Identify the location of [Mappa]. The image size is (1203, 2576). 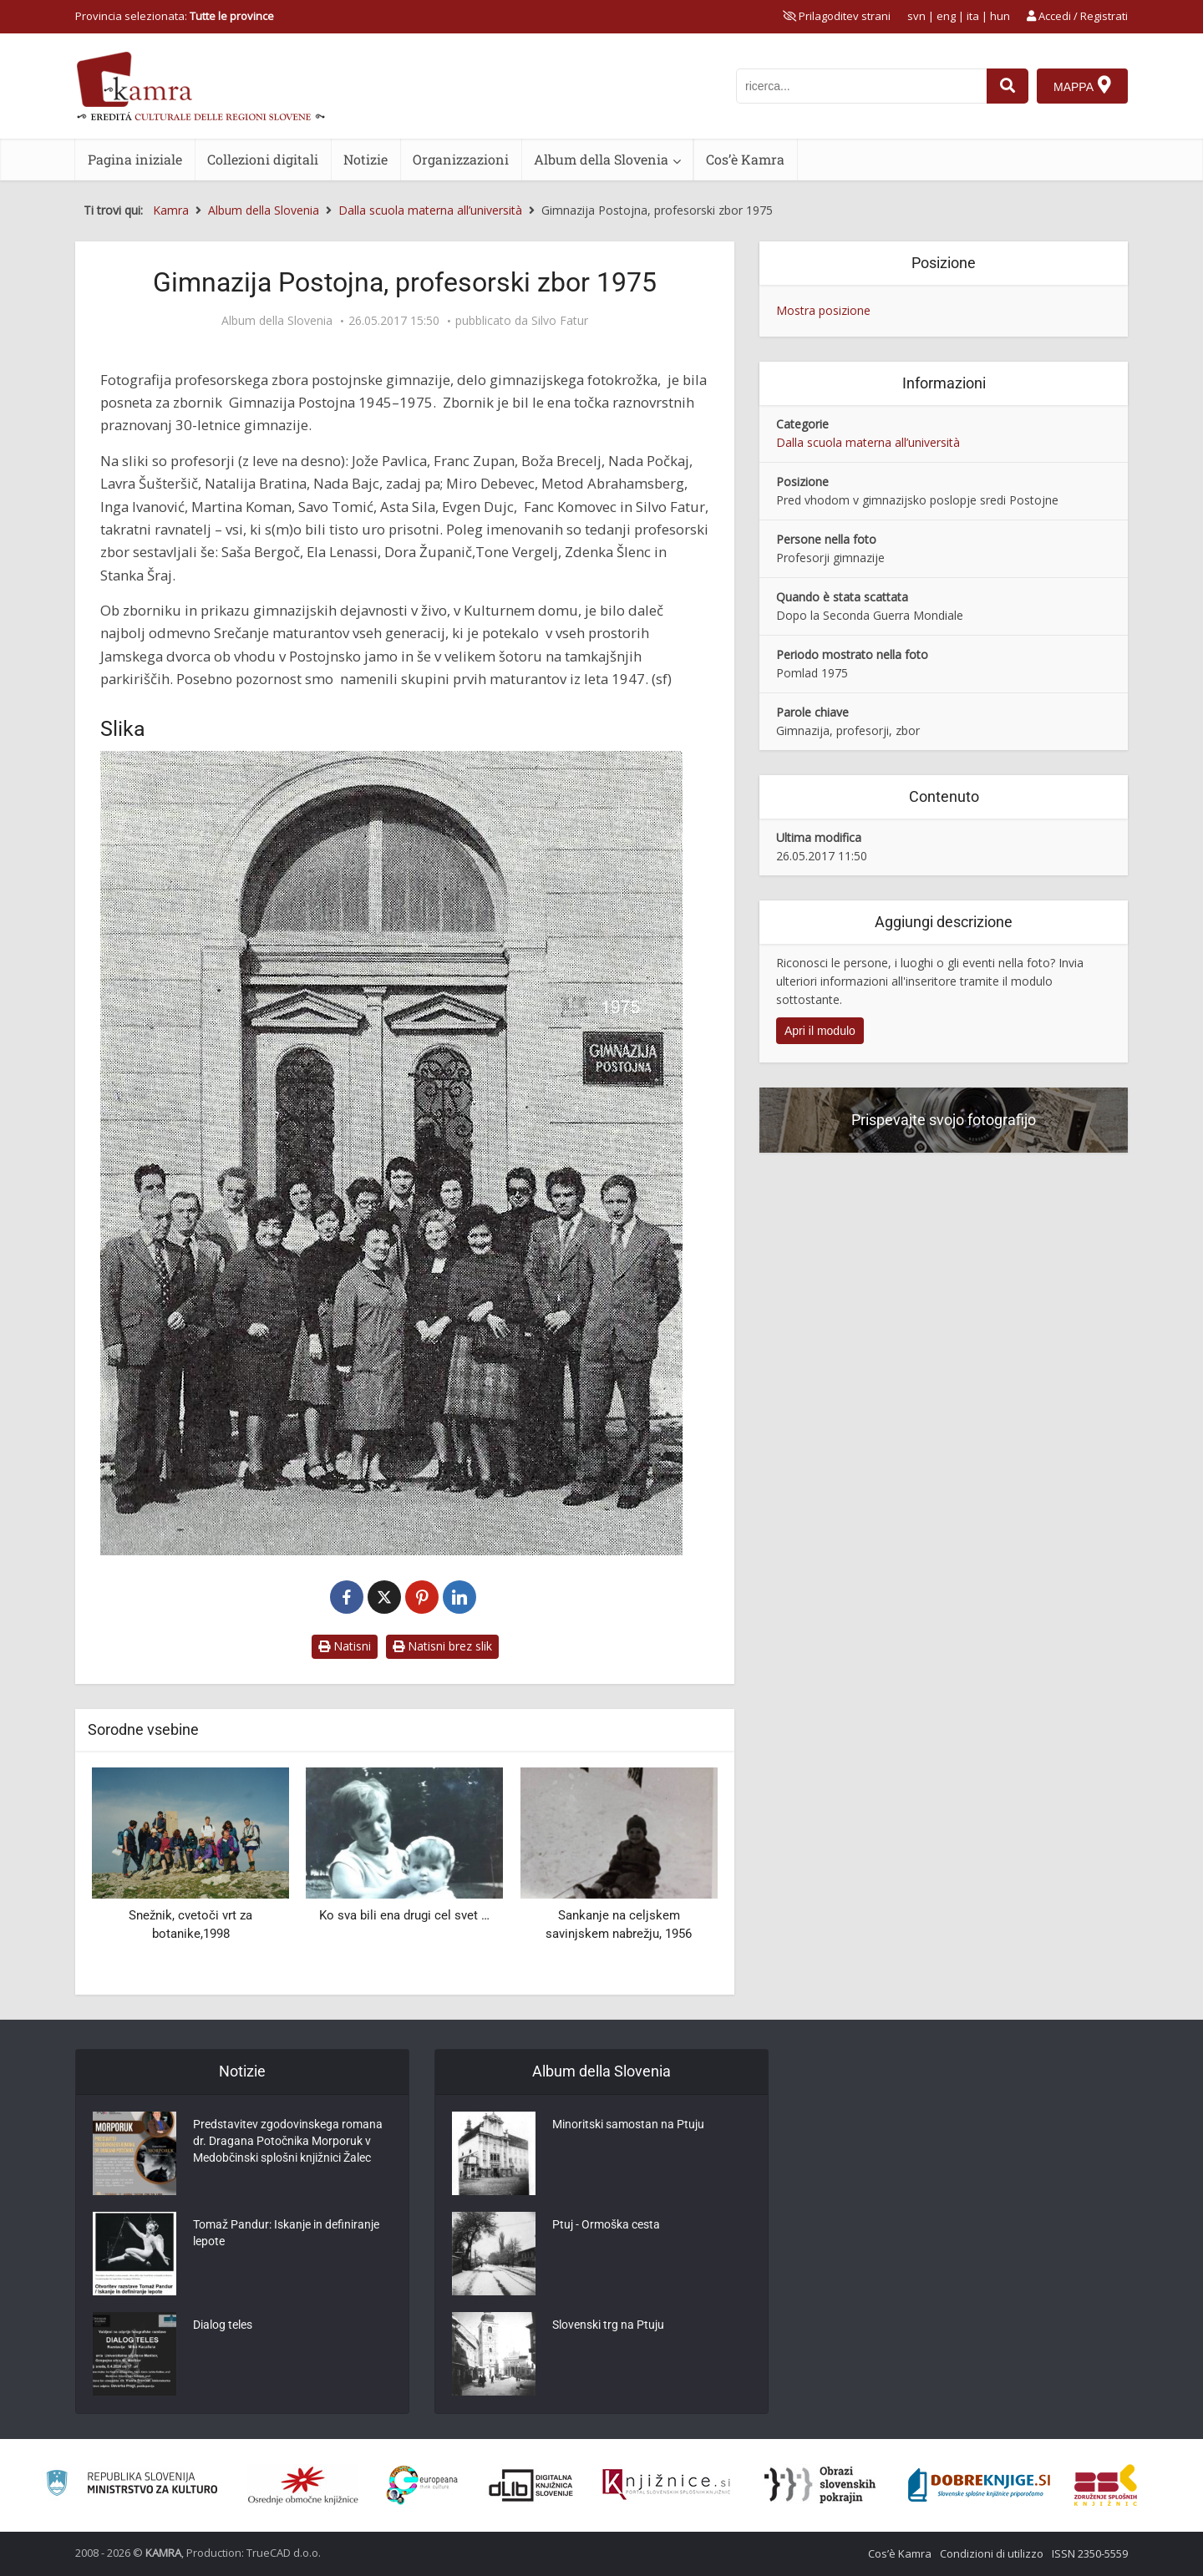
(1082, 86).